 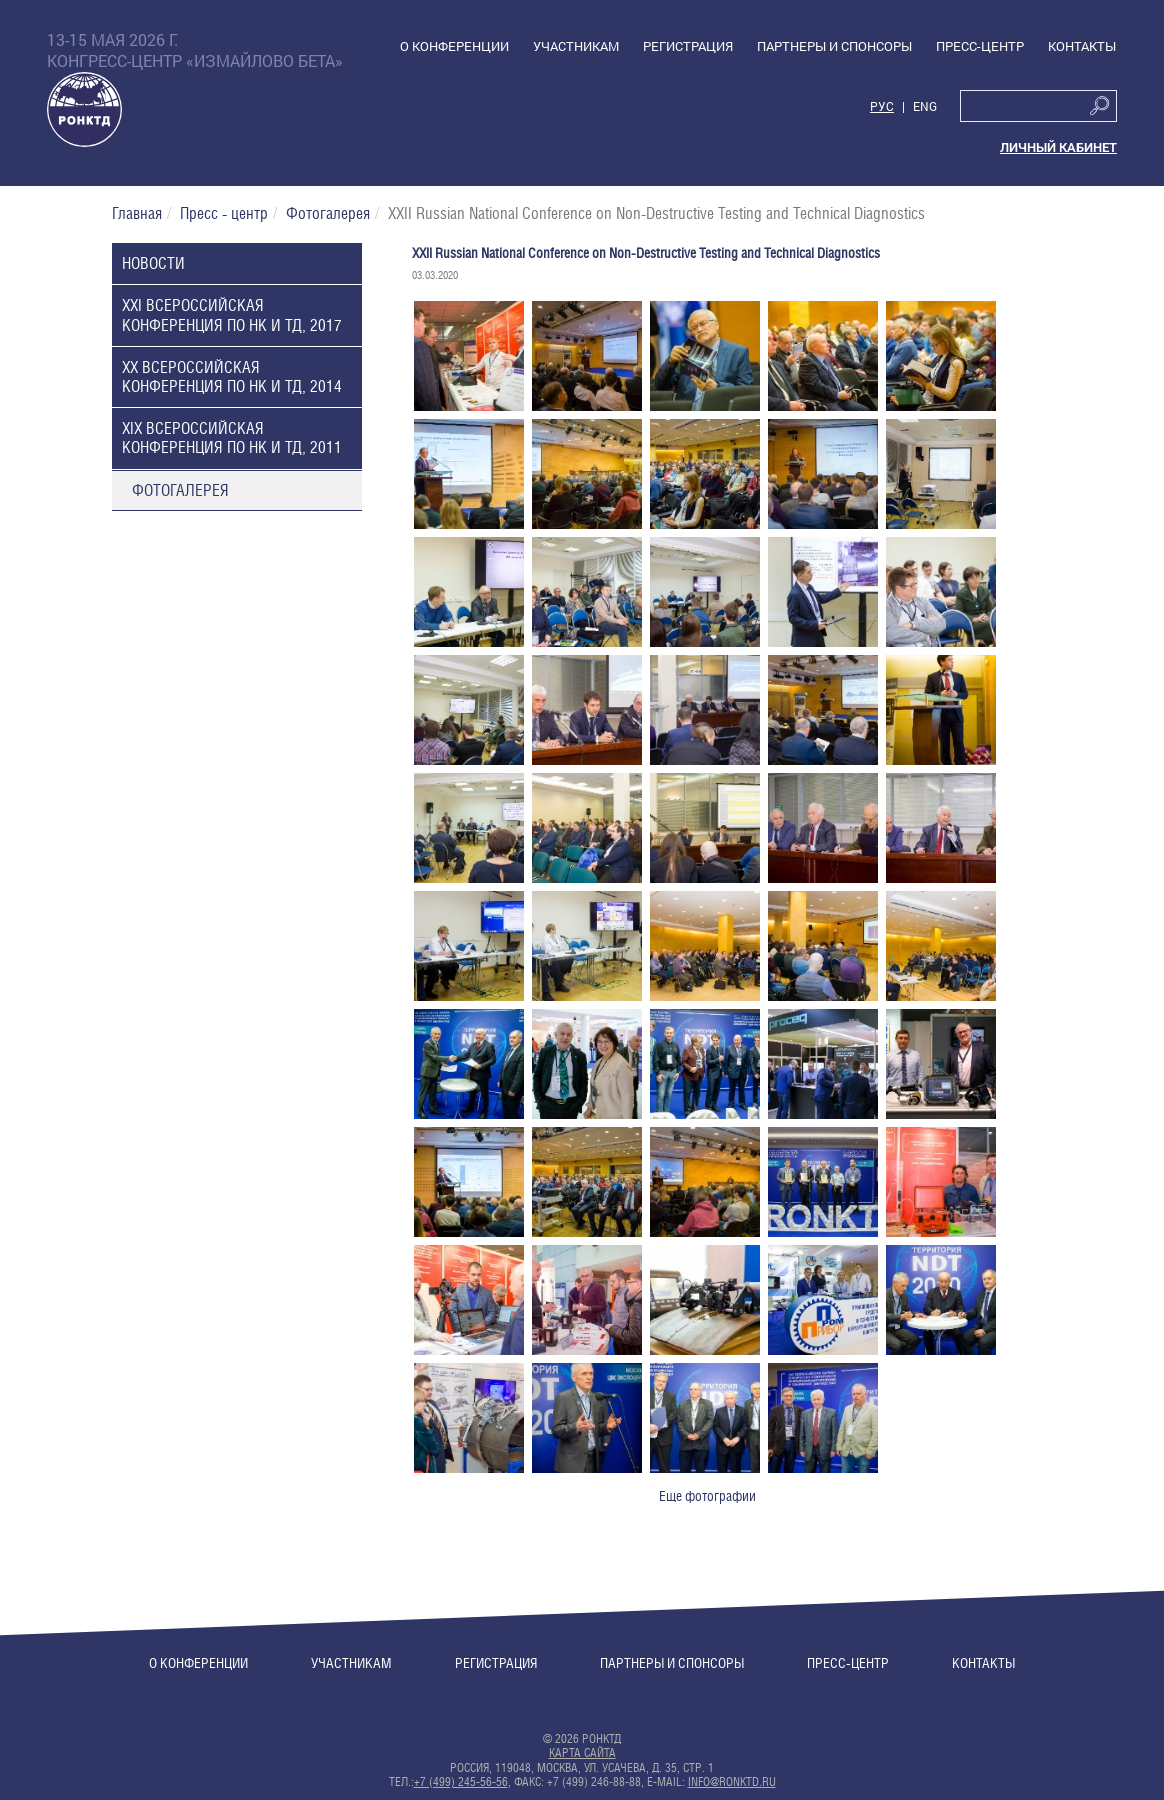 What do you see at coordinates (582, 1753) in the screenshot?
I see `Карта сайта` at bounding box center [582, 1753].